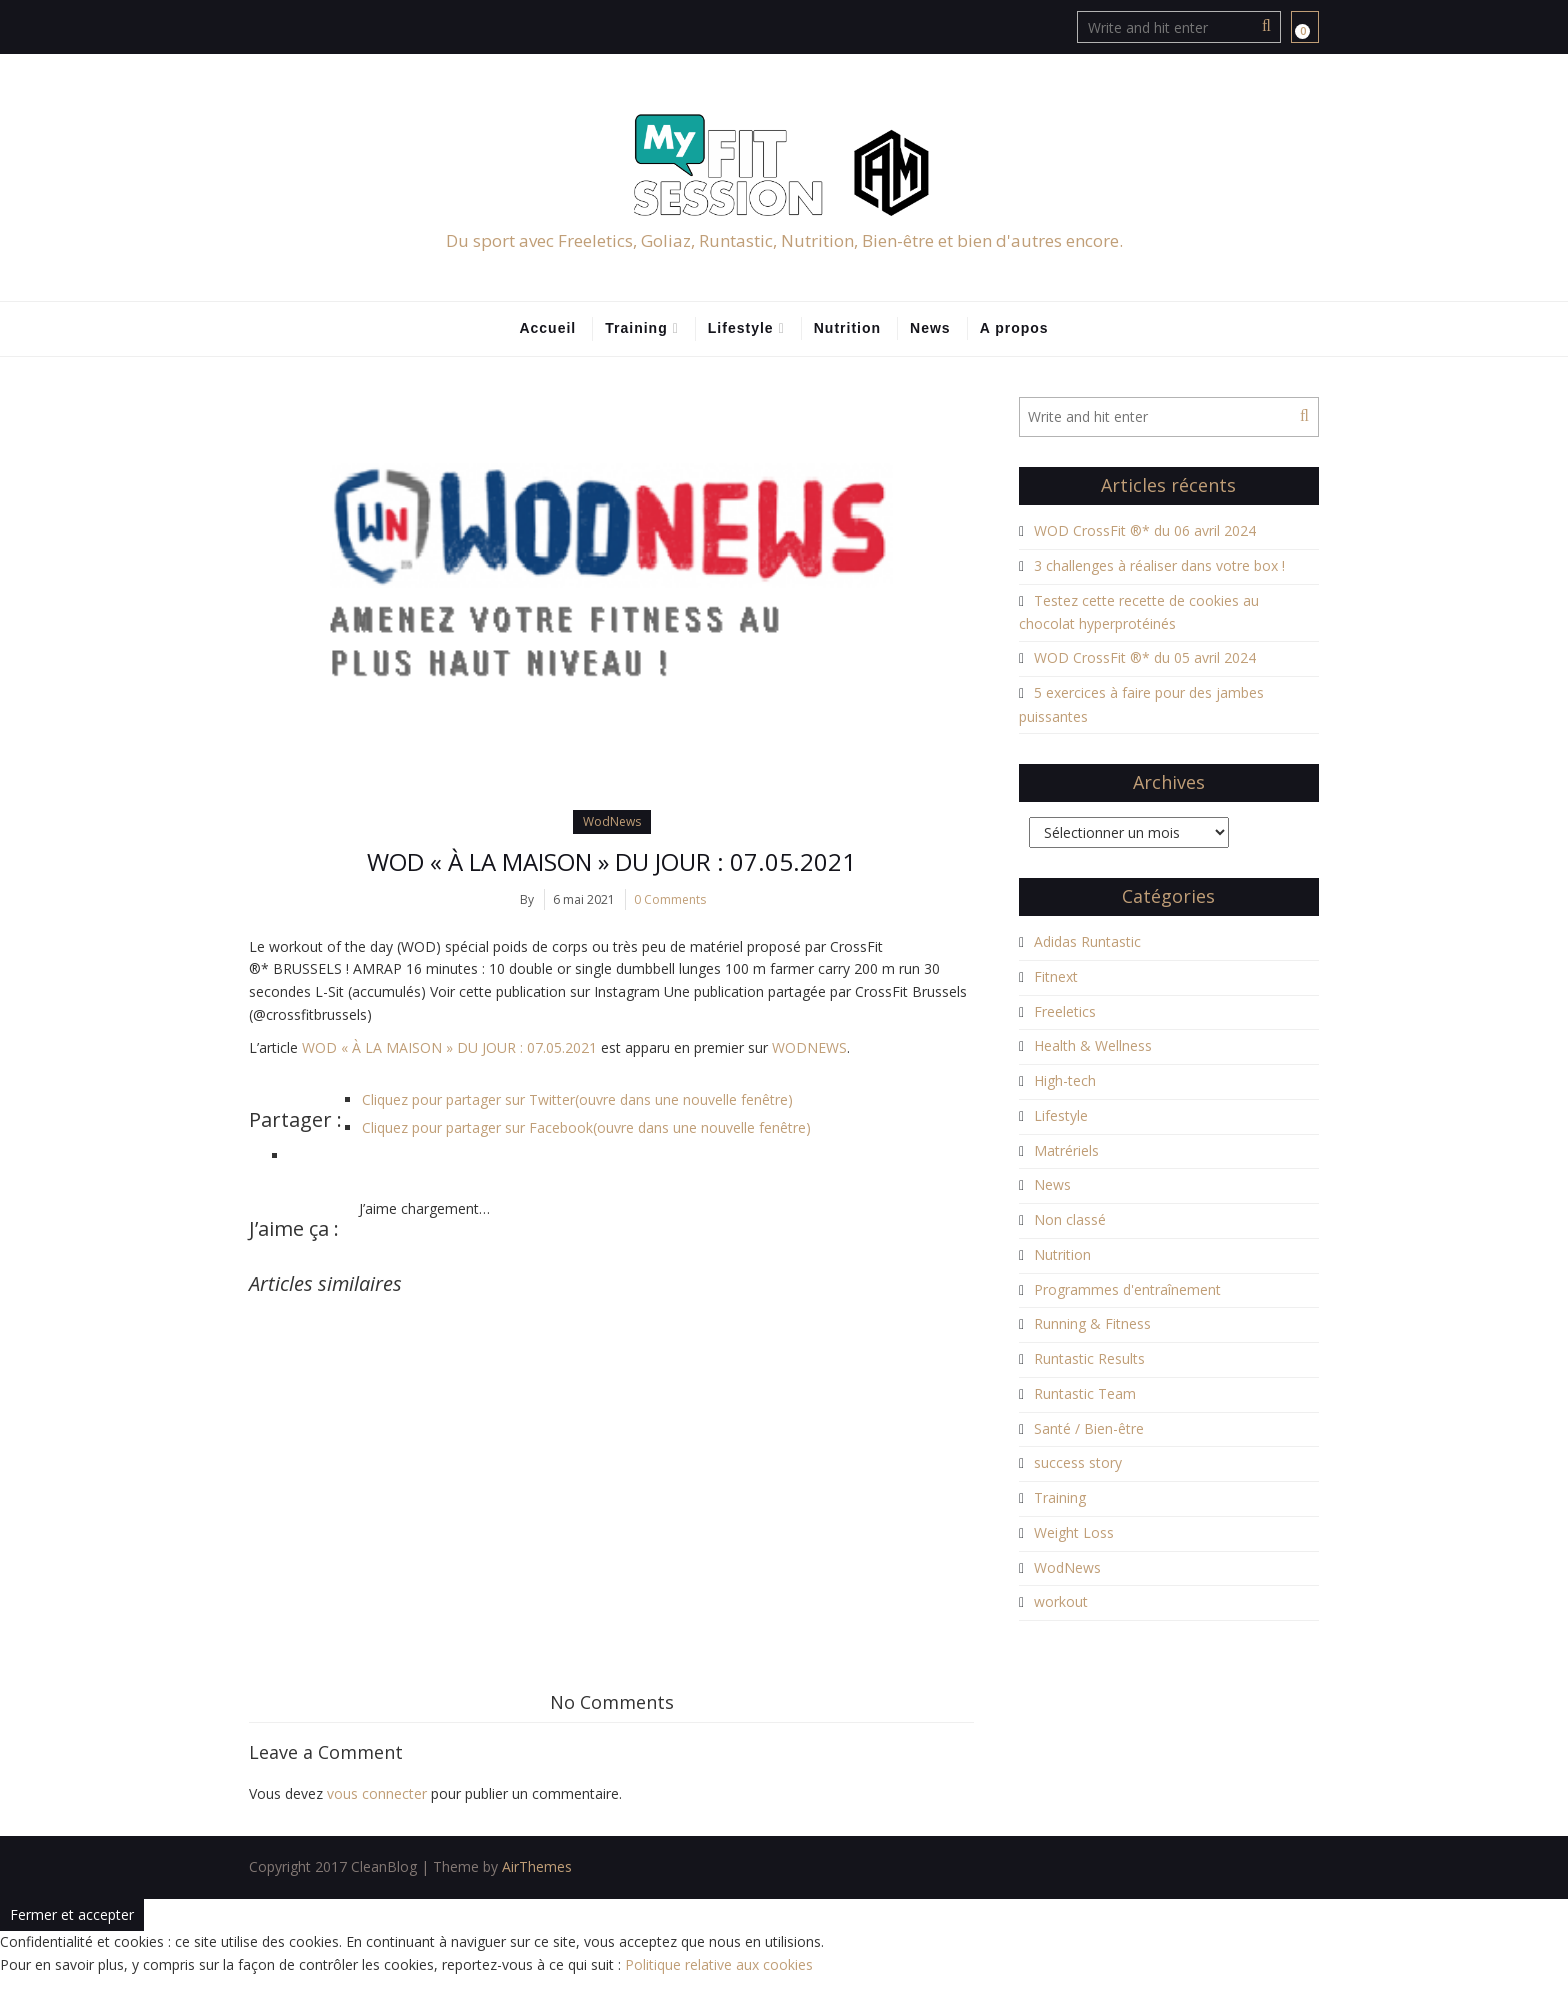 Image resolution: width=1568 pixels, height=2007 pixels. Describe the element at coordinates (1085, 1393) in the screenshot. I see `Runtastic Team` at that location.